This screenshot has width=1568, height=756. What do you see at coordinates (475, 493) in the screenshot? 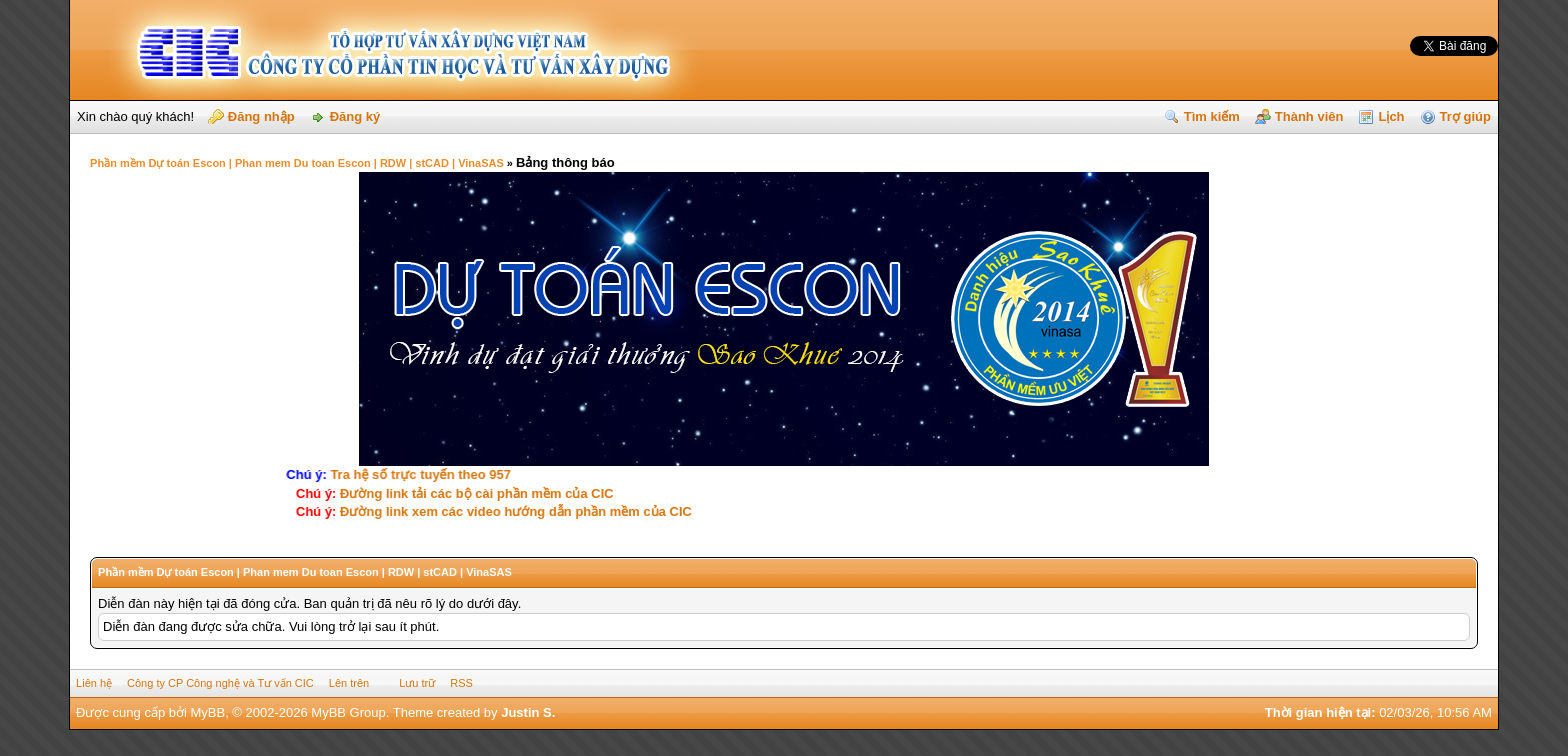
I see `Ðường link tải các bộ cài phần mềm của CIC` at bounding box center [475, 493].